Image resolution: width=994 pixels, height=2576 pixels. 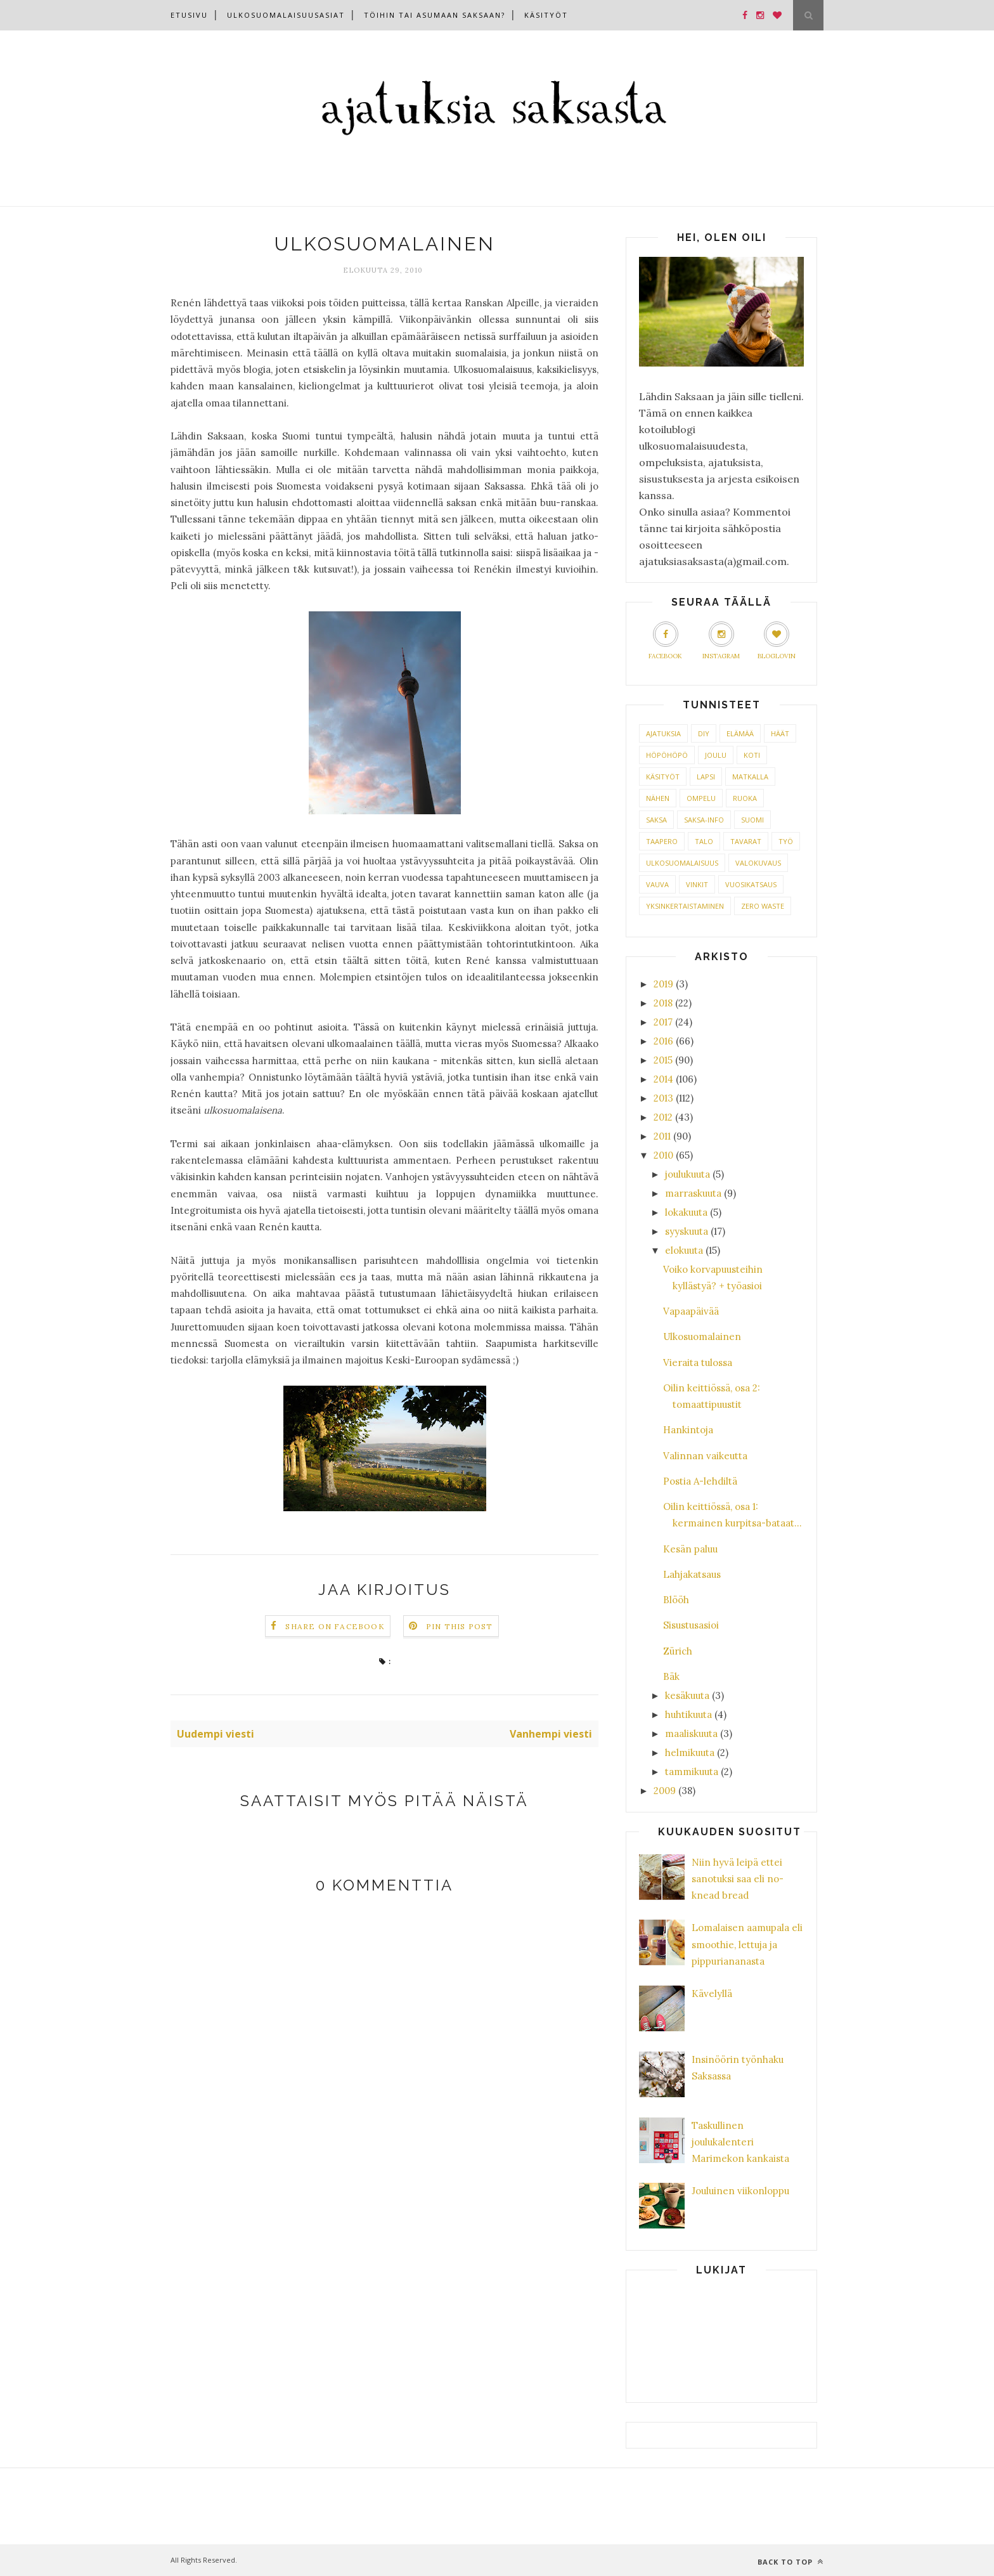 What do you see at coordinates (663, 1117) in the screenshot?
I see `2012` at bounding box center [663, 1117].